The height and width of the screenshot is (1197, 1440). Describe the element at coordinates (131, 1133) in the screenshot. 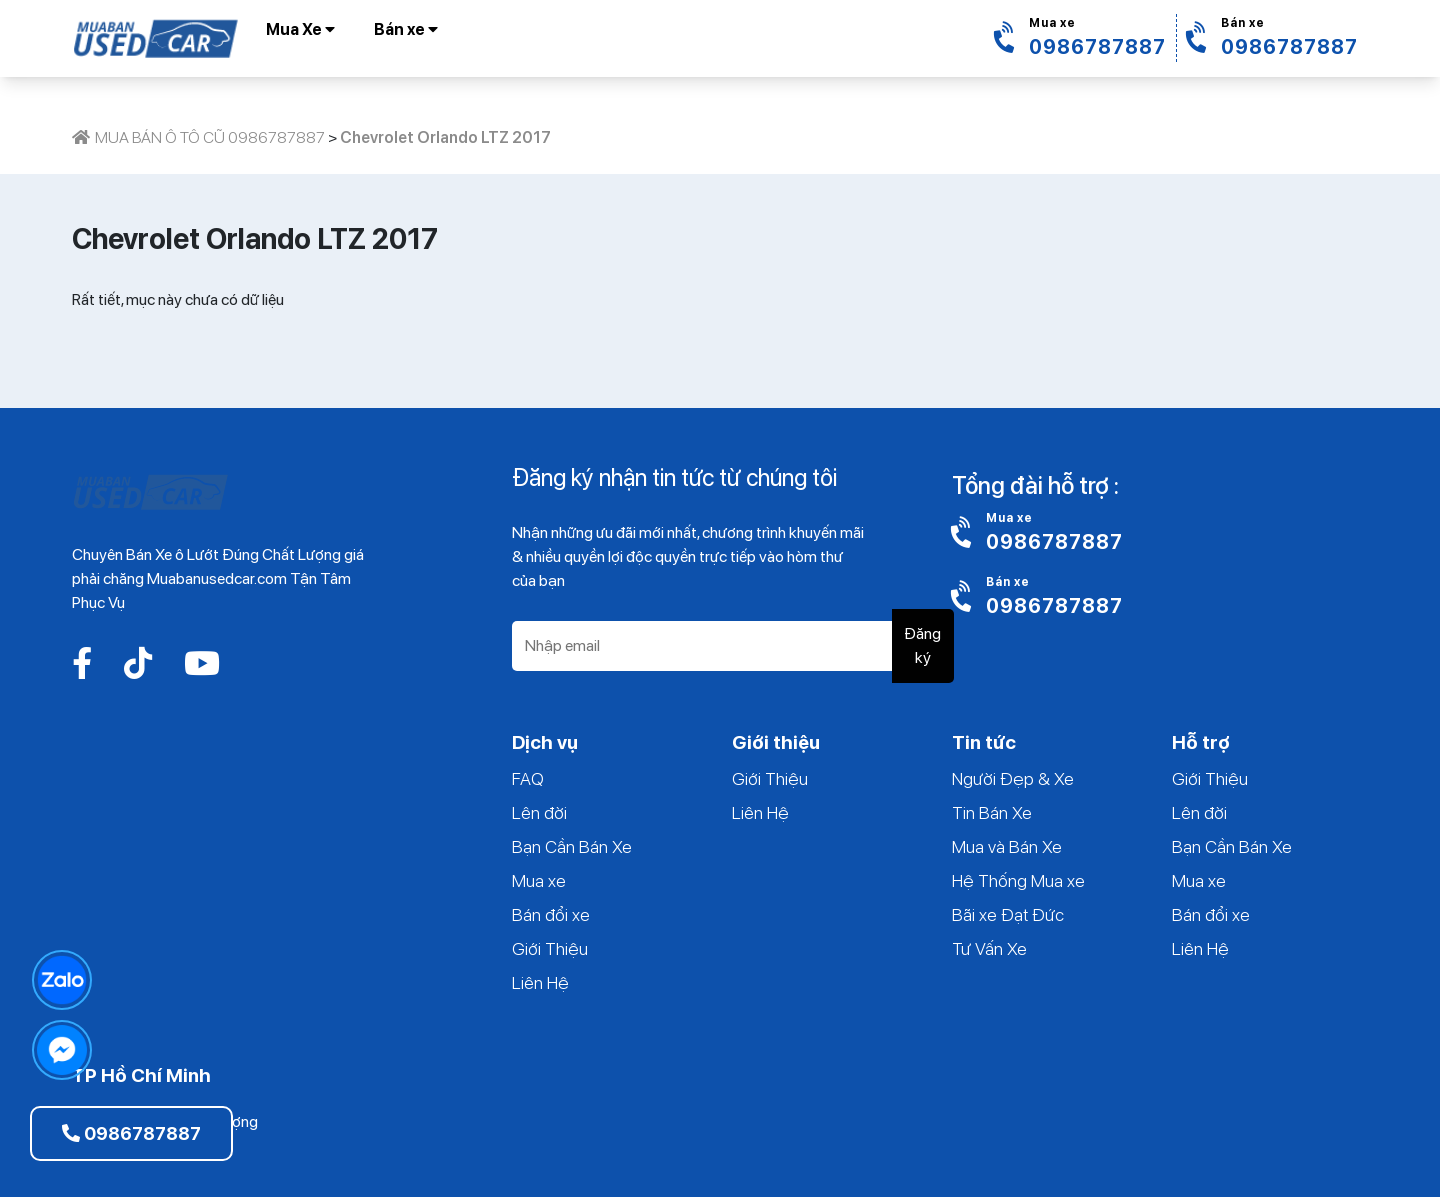

I see `0986787887` at that location.